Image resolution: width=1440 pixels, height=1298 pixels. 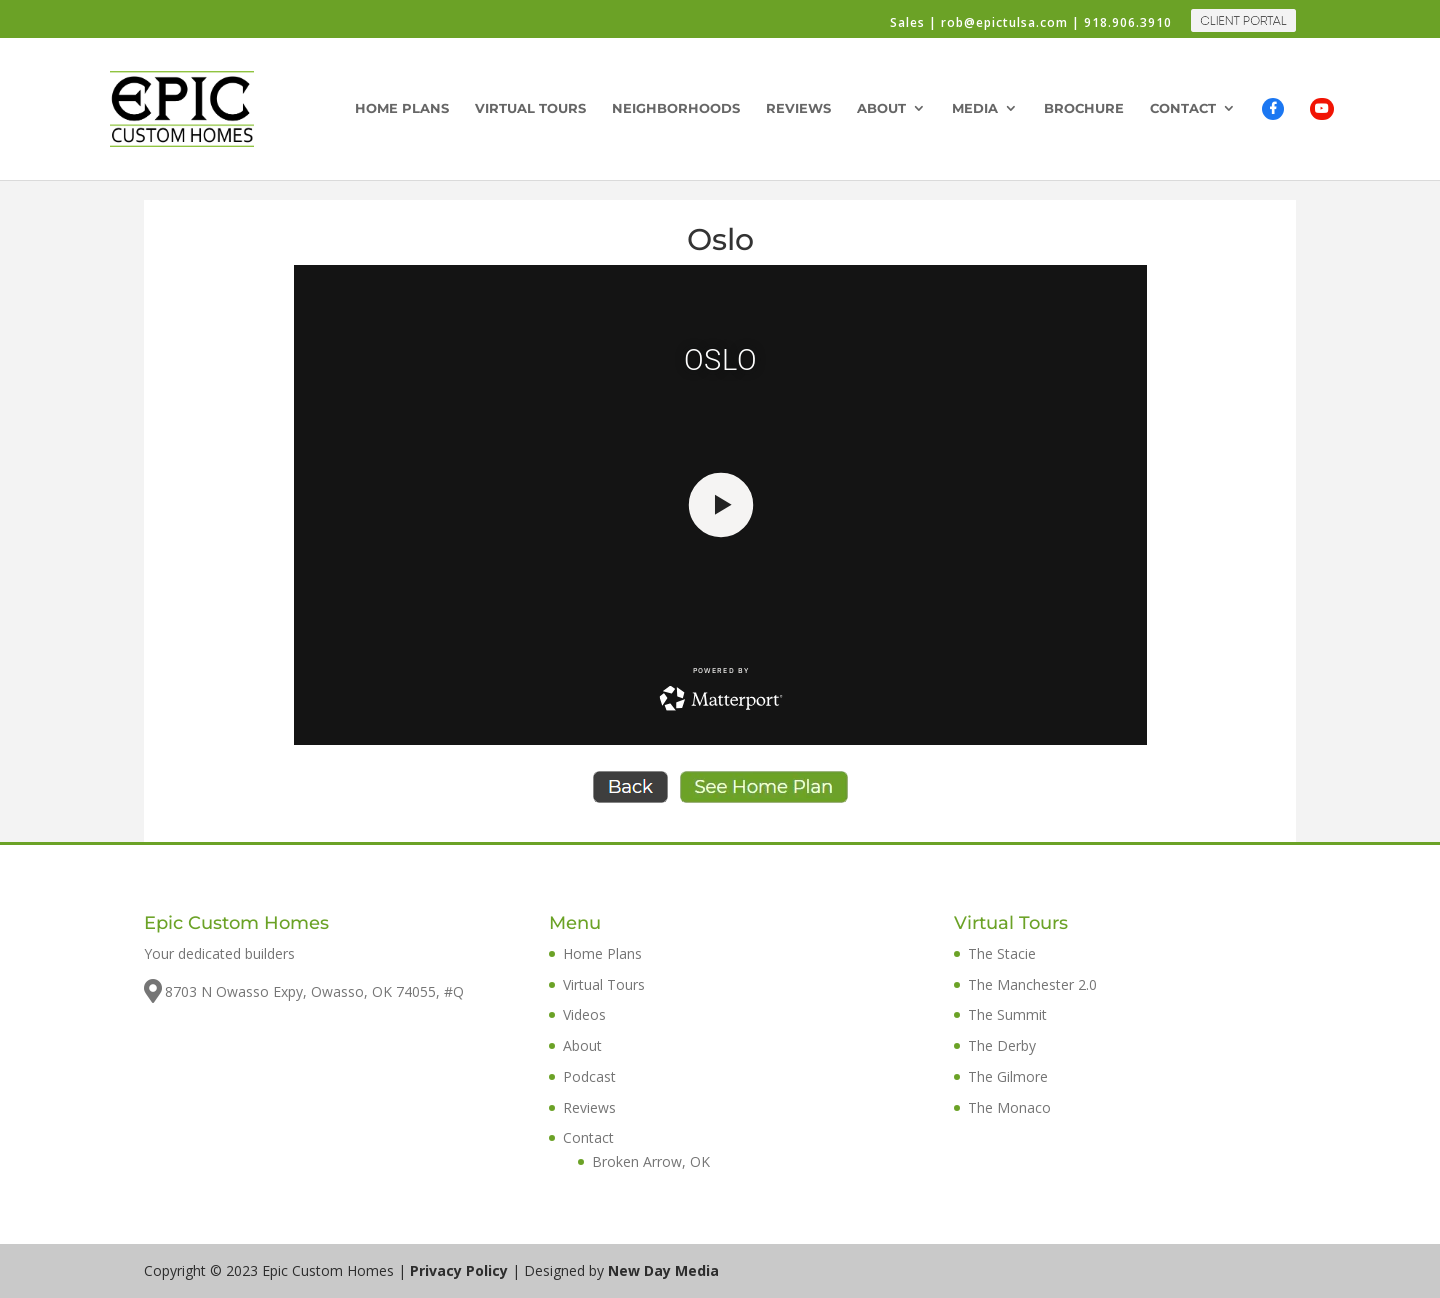 What do you see at coordinates (402, 108) in the screenshot?
I see `Home Plans` at bounding box center [402, 108].